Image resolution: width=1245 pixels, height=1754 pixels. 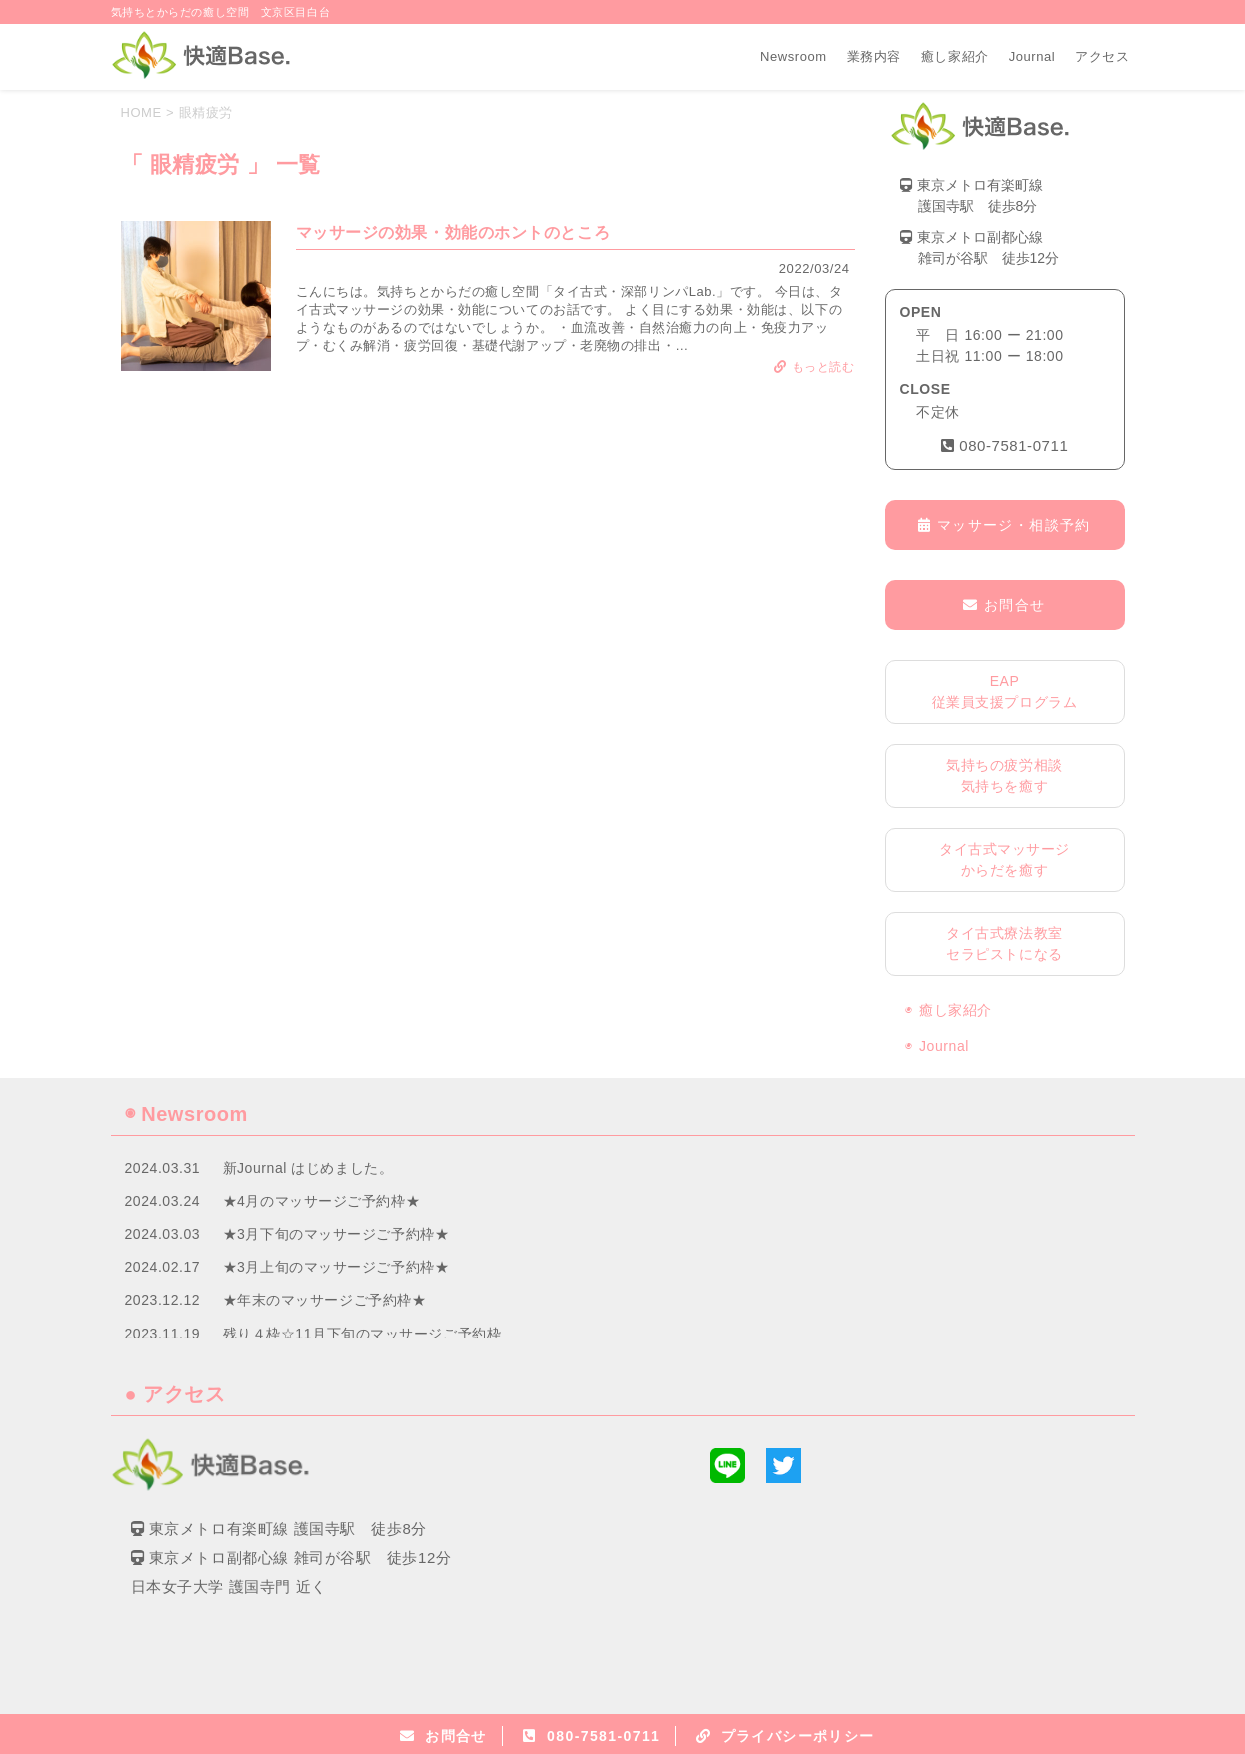 What do you see at coordinates (798, 1736) in the screenshot?
I see `プライバシーポリシー` at bounding box center [798, 1736].